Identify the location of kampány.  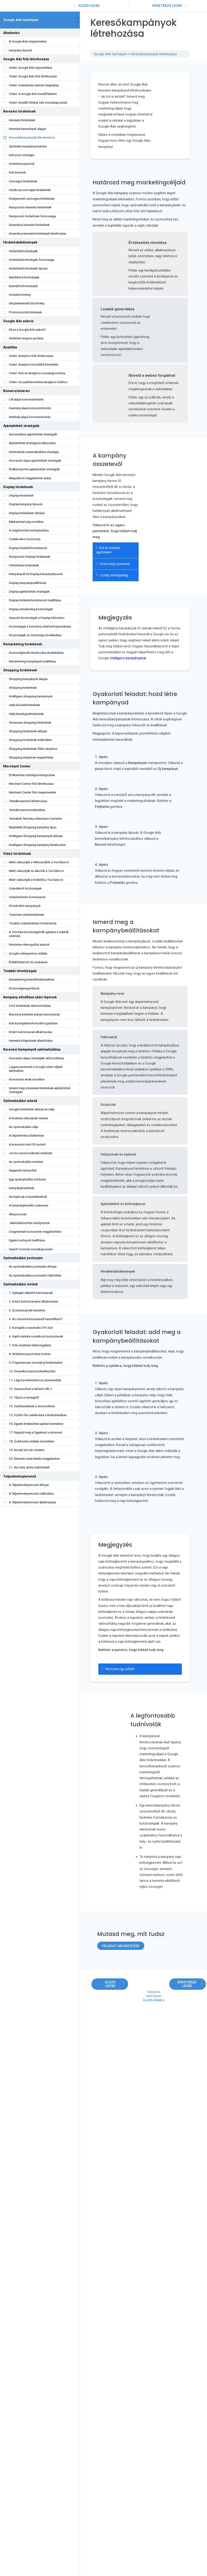
(121, 193).